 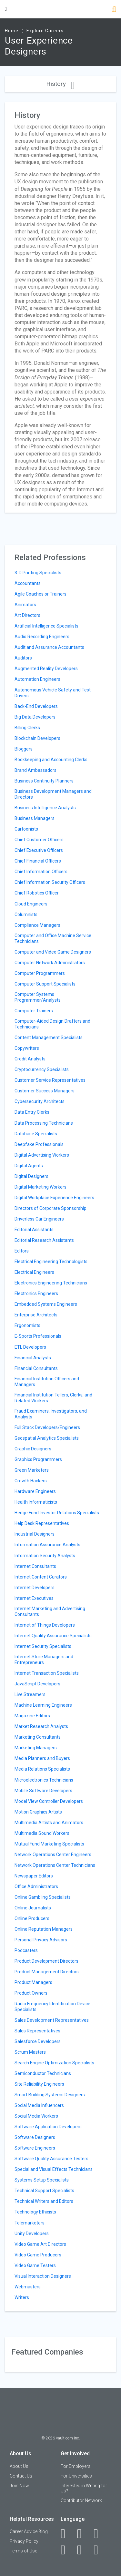 I want to click on Writers, so click(x=22, y=2297).